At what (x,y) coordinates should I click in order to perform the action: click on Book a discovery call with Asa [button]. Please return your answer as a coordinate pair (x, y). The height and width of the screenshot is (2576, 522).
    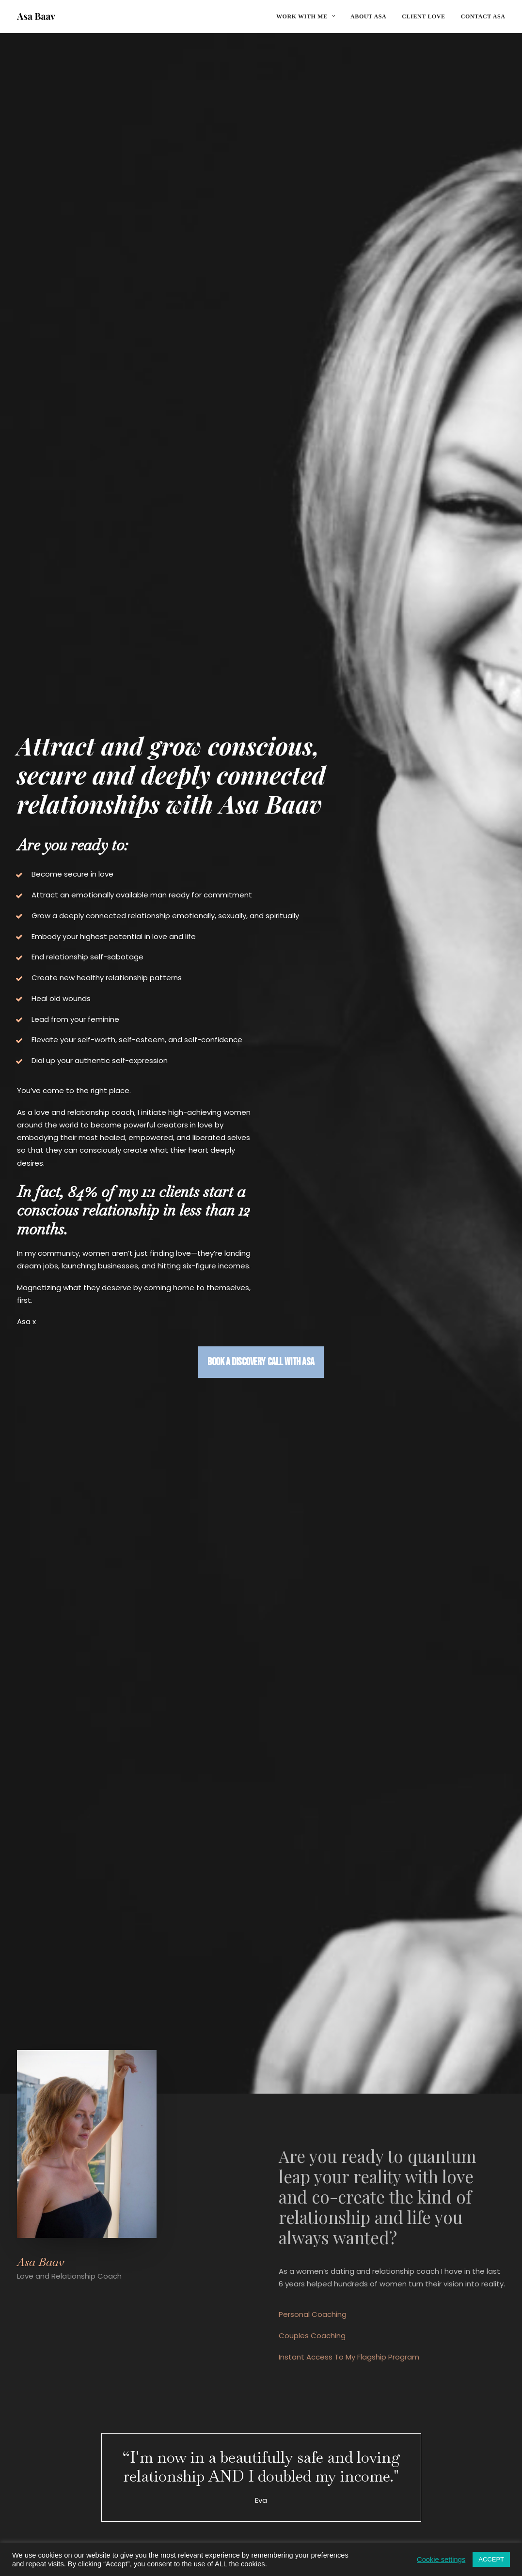
    Looking at the image, I should click on (259, 716).